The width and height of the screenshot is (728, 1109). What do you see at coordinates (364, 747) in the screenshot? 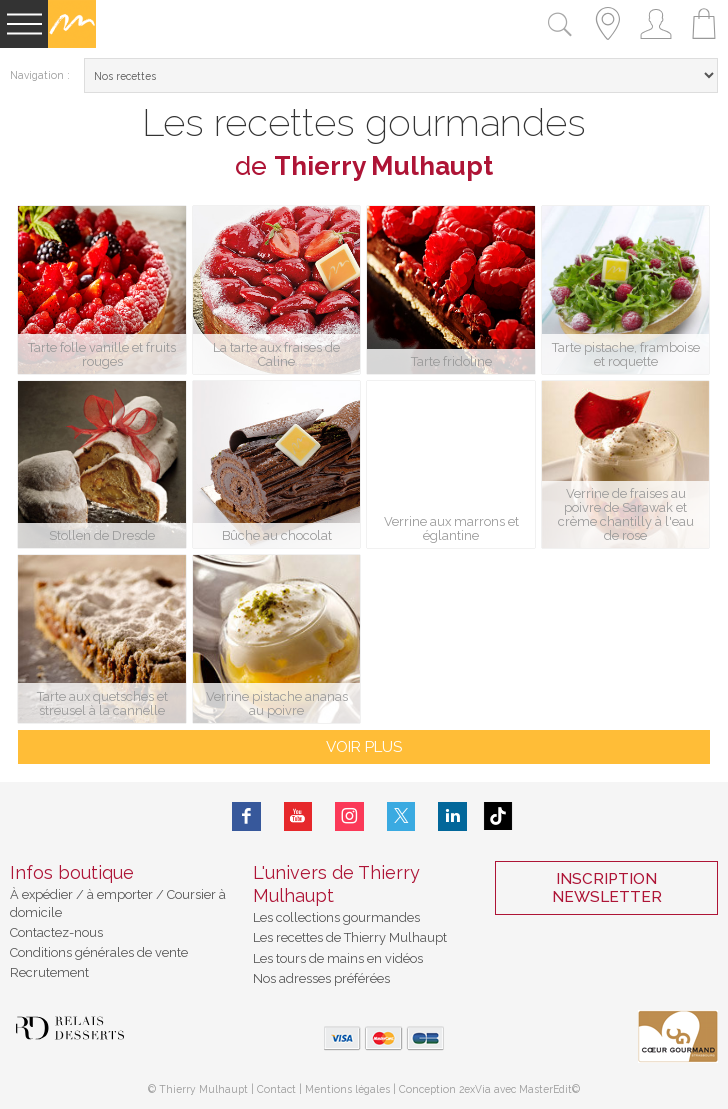
I see `voir plus` at bounding box center [364, 747].